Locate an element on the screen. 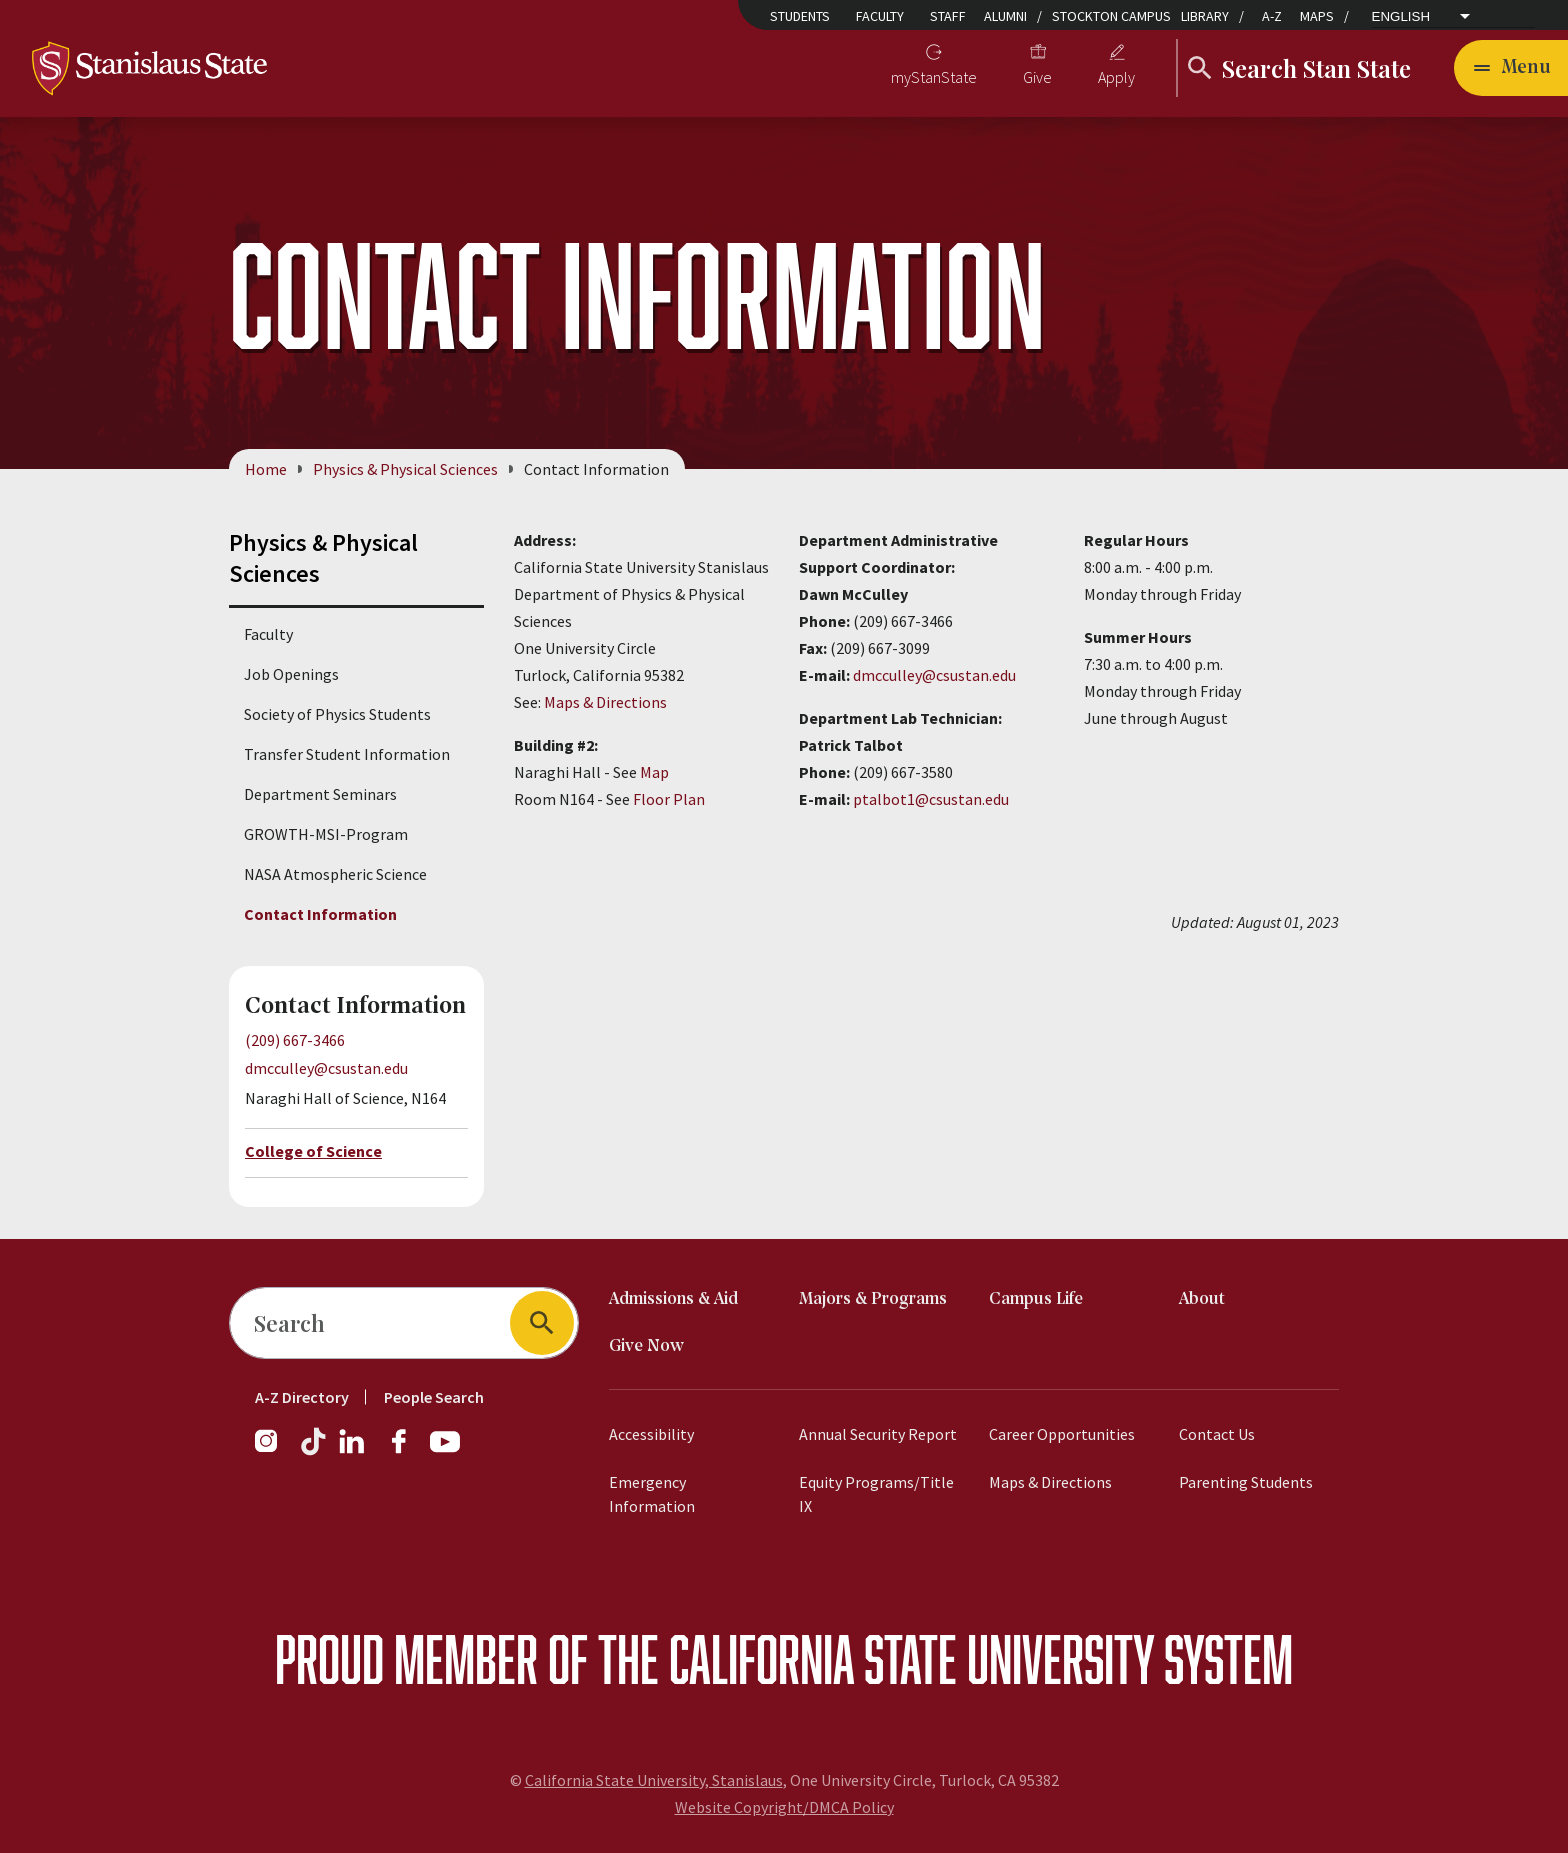 The height and width of the screenshot is (1853, 1568). Equity Programs/Title IX is located at coordinates (876, 1494).